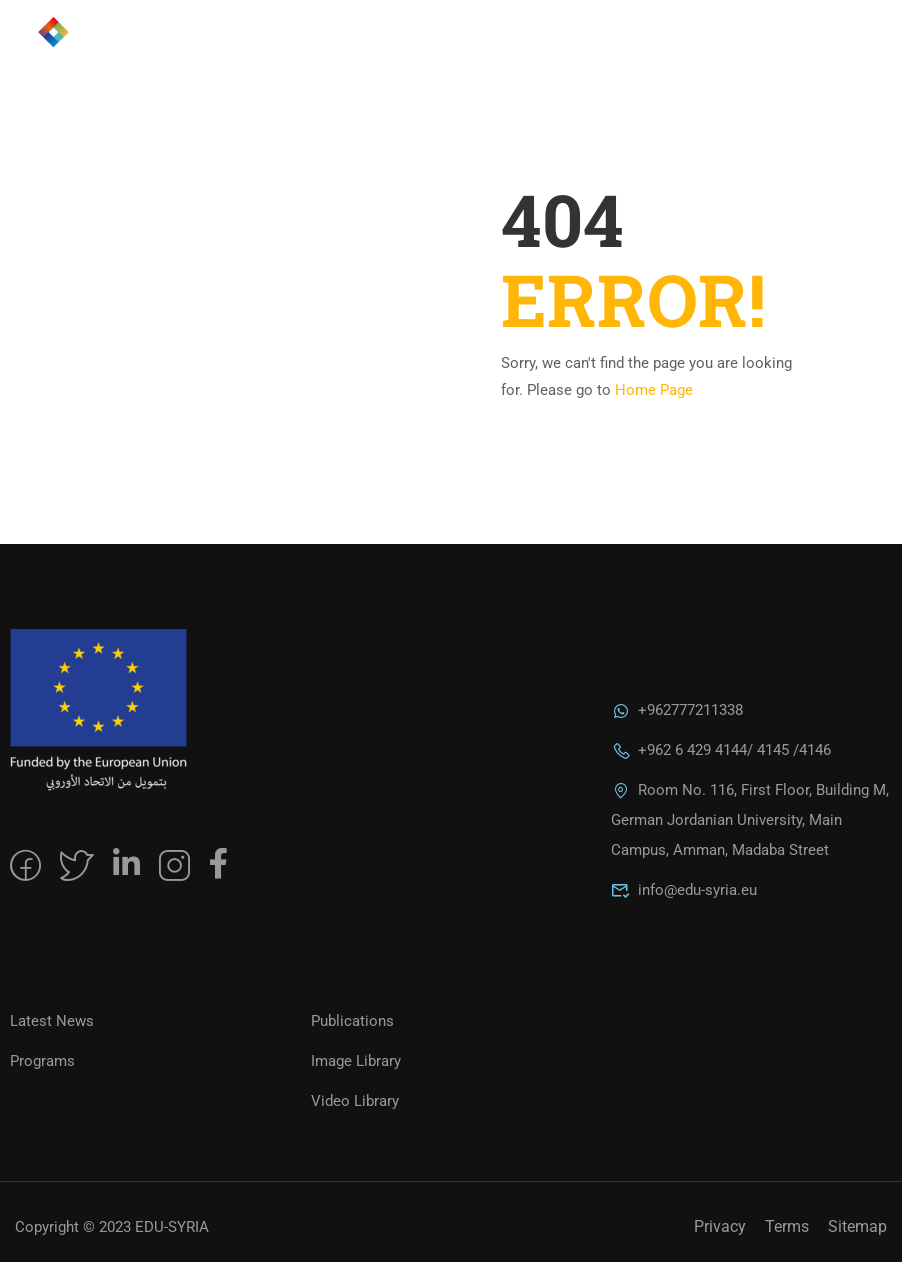 The height and width of the screenshot is (1262, 902). I want to click on Terms, so click(787, 1226).